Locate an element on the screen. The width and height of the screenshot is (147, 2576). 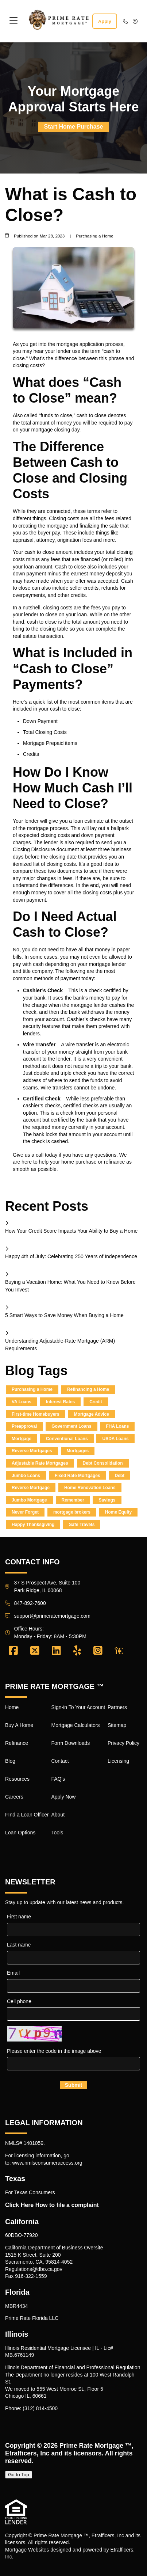
Prime Rate Mortgage ™ is located at coordinates (95, 2445).